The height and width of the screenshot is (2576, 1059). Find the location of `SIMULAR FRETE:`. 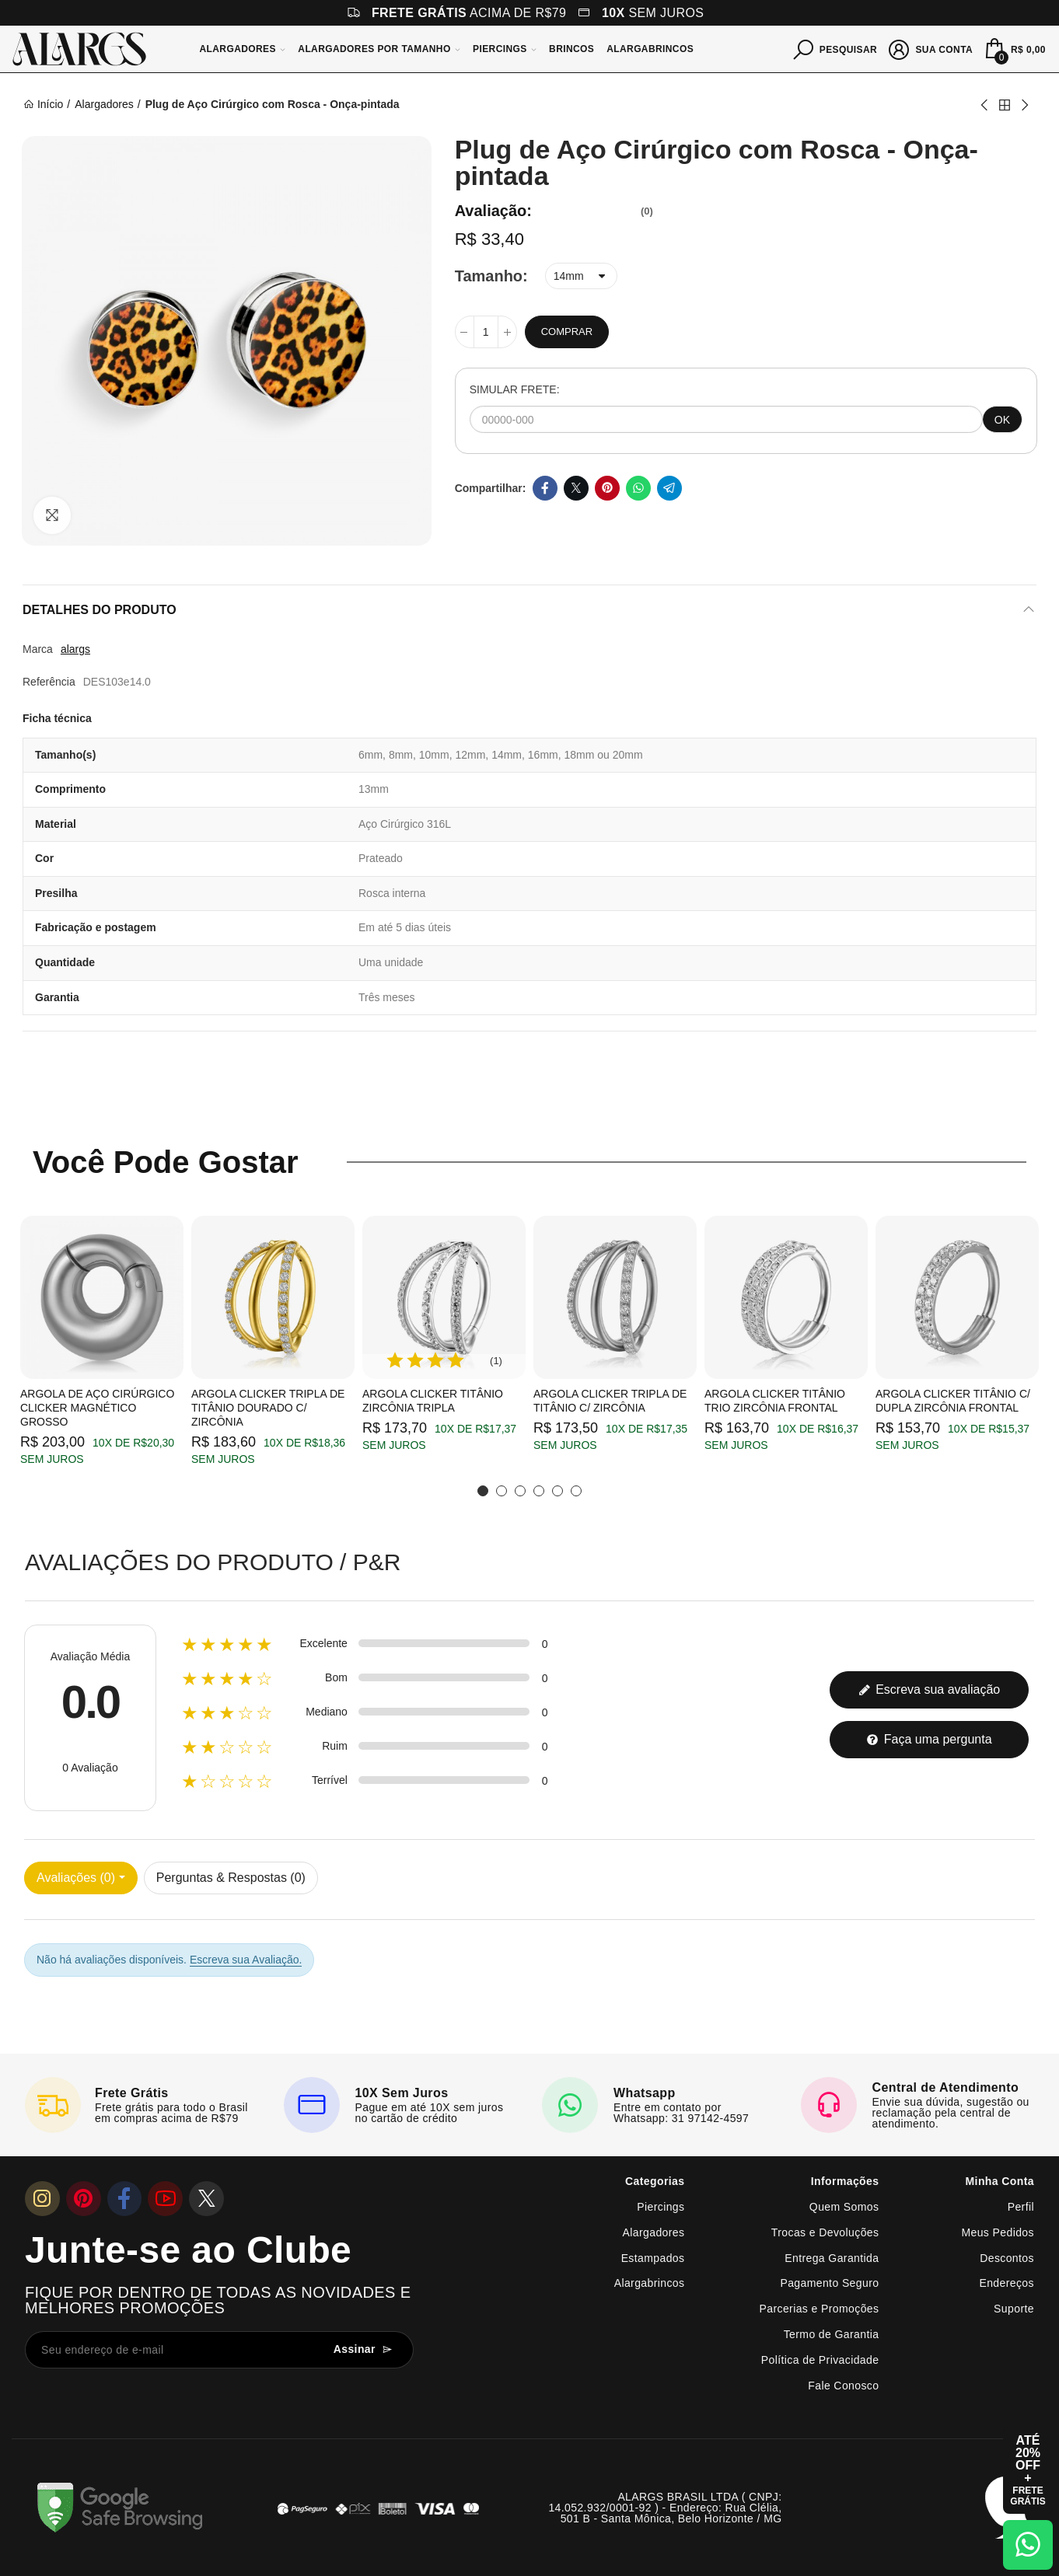

SIMULAR FRETE: is located at coordinates (515, 389).